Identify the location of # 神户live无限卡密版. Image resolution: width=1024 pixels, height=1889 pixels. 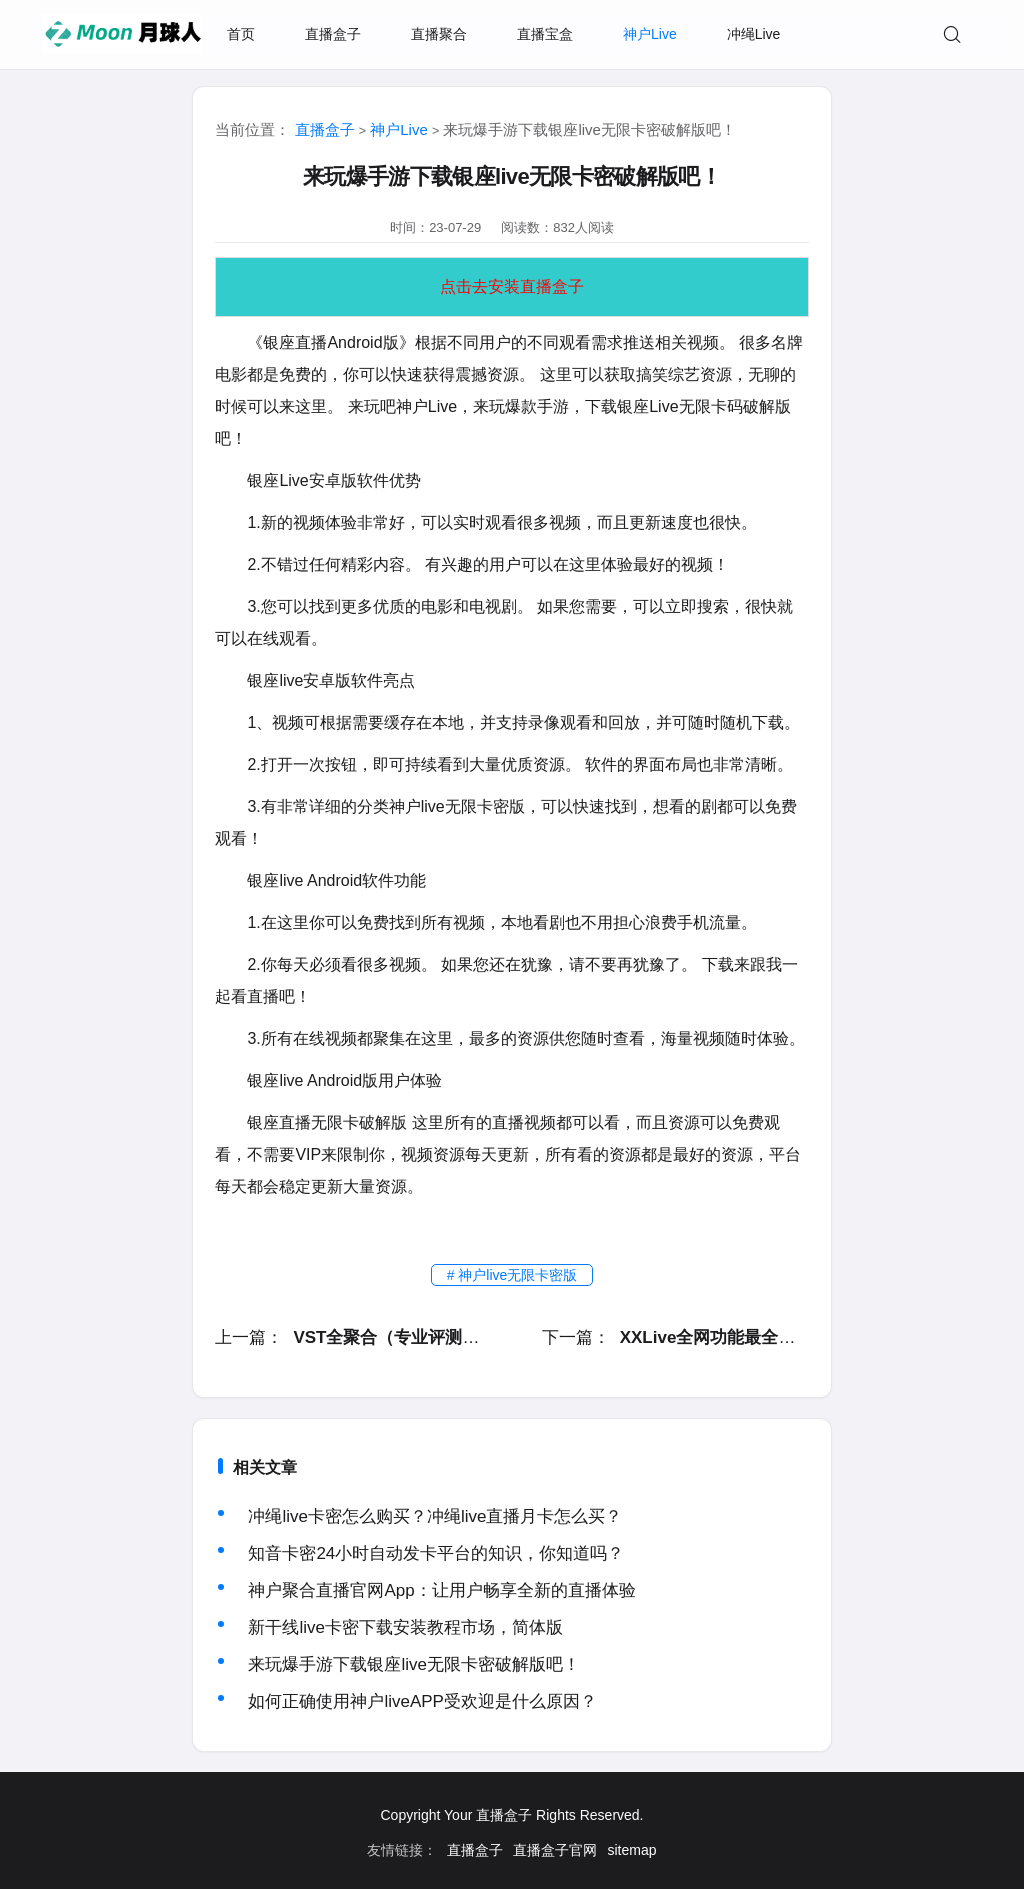
(512, 1275).